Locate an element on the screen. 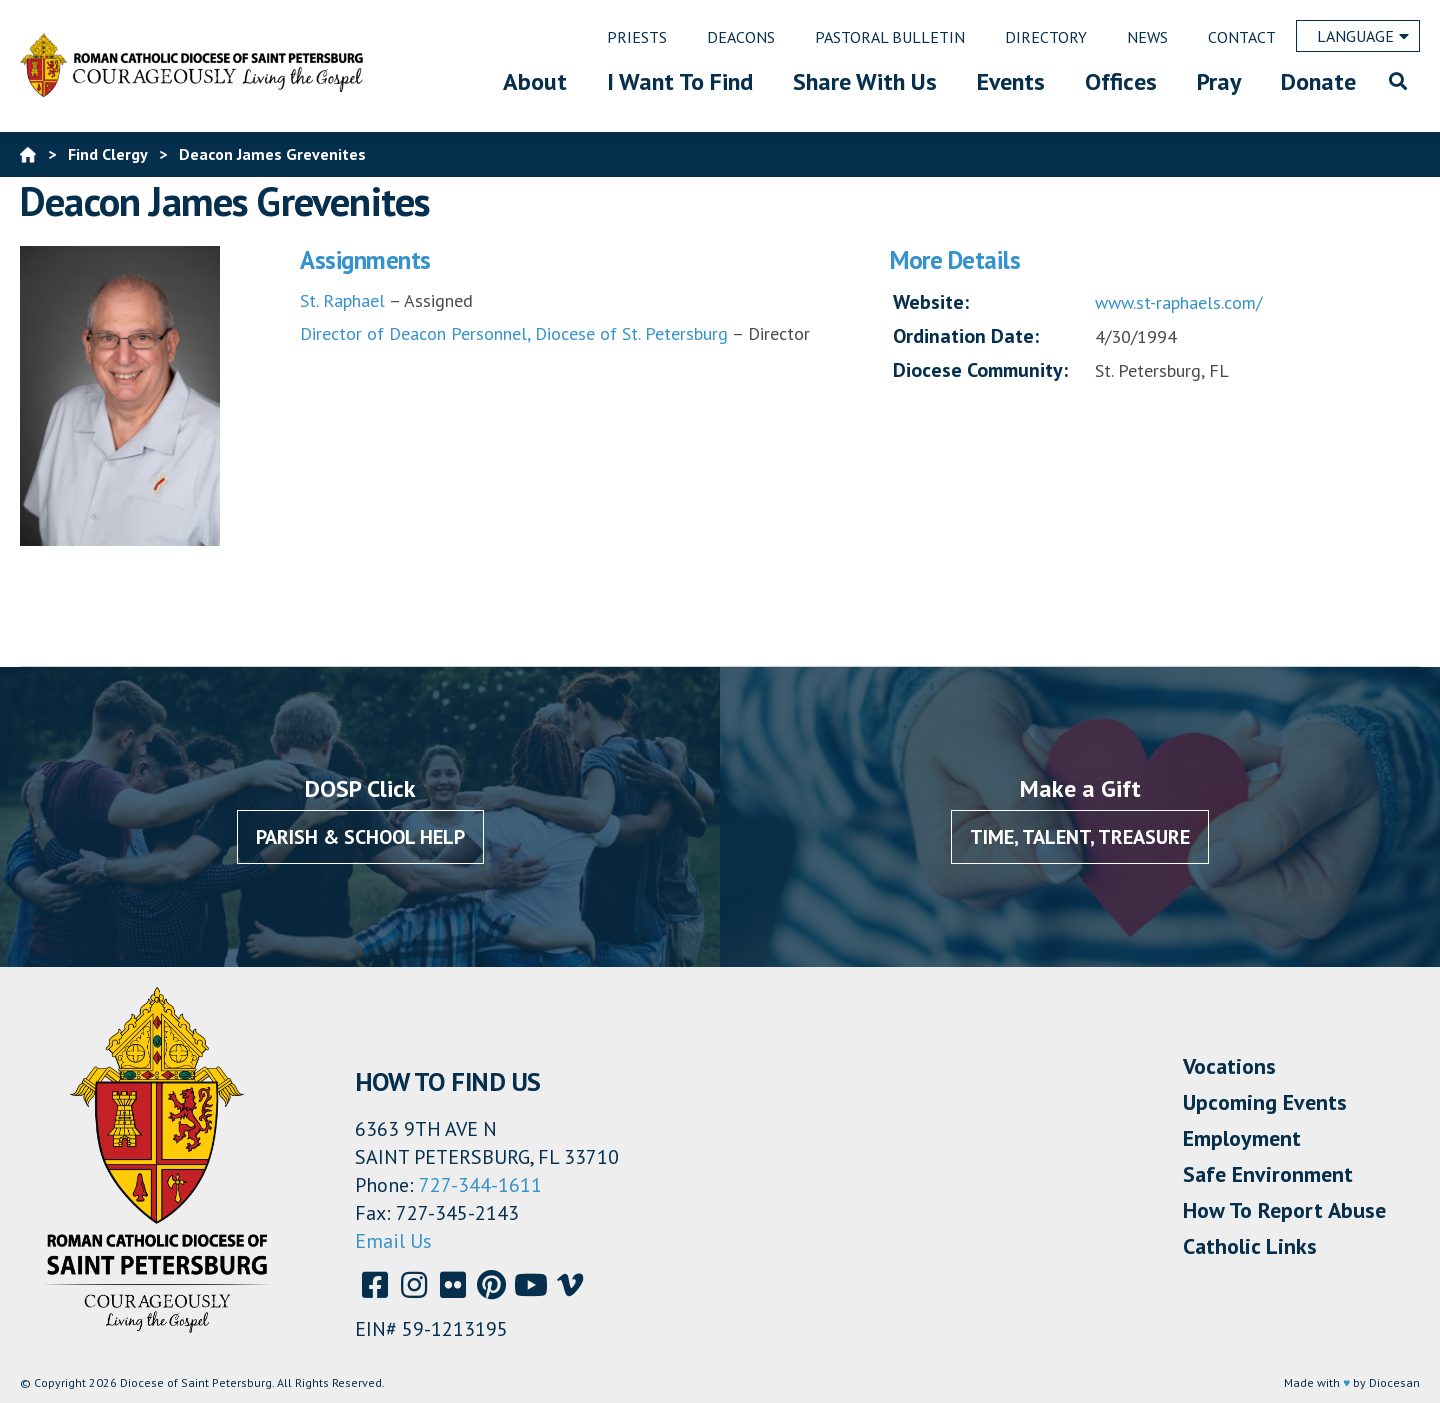 The image size is (1440, 1403). Ordination Date: is located at coordinates (966, 336).